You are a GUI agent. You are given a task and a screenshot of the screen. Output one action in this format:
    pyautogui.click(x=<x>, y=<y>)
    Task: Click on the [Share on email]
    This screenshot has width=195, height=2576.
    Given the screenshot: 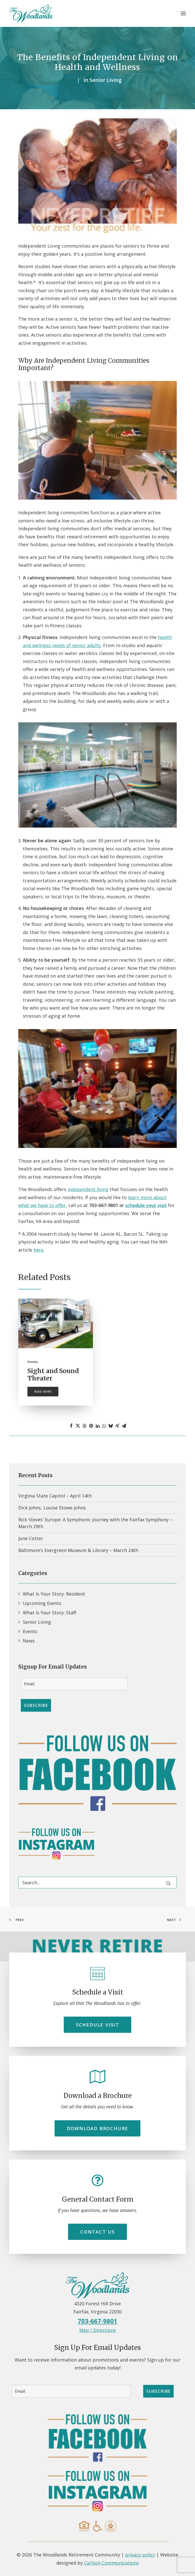 What is the action you would take?
    pyautogui.click(x=124, y=1426)
    